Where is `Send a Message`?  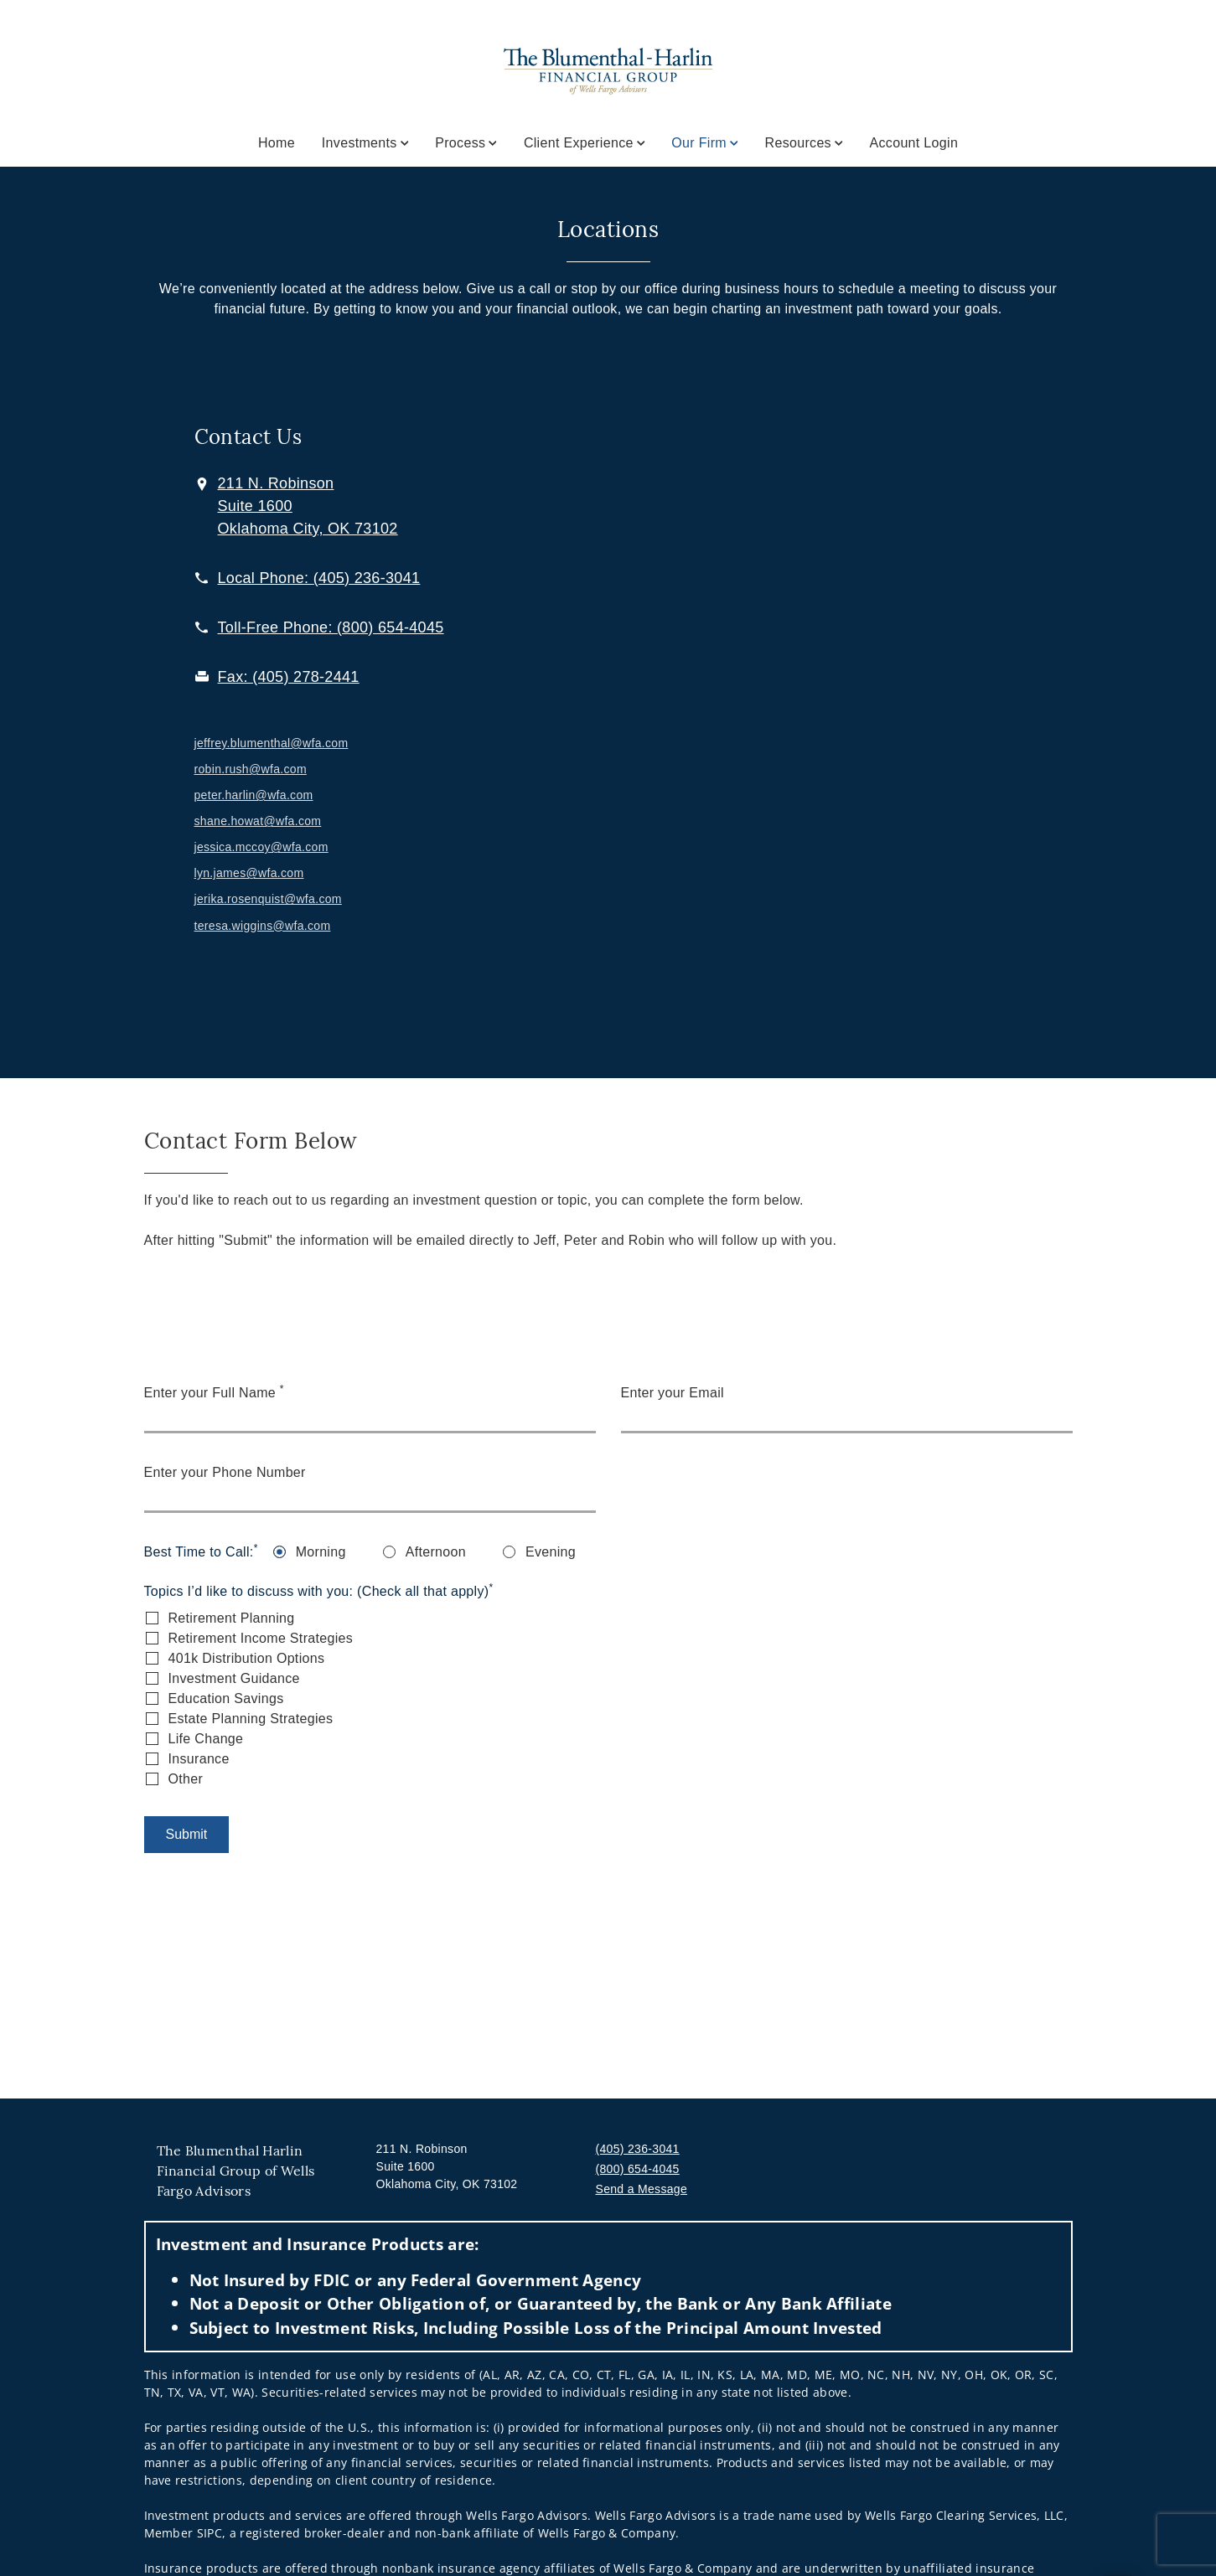 Send a Message is located at coordinates (642, 2189).